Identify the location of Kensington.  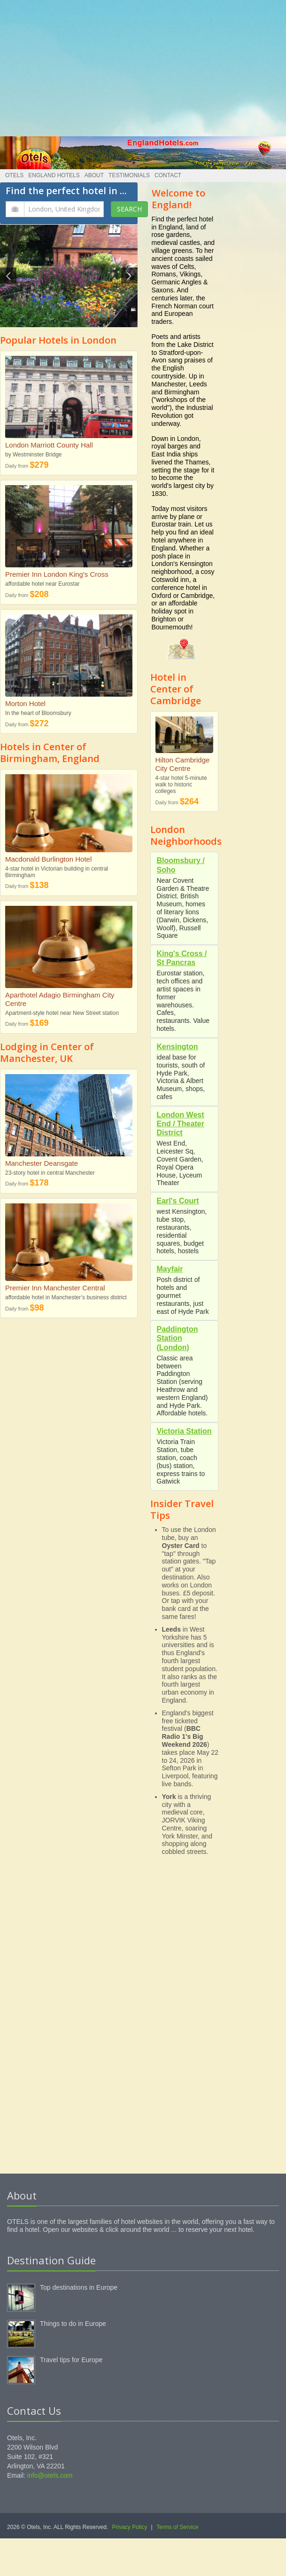
(177, 1047).